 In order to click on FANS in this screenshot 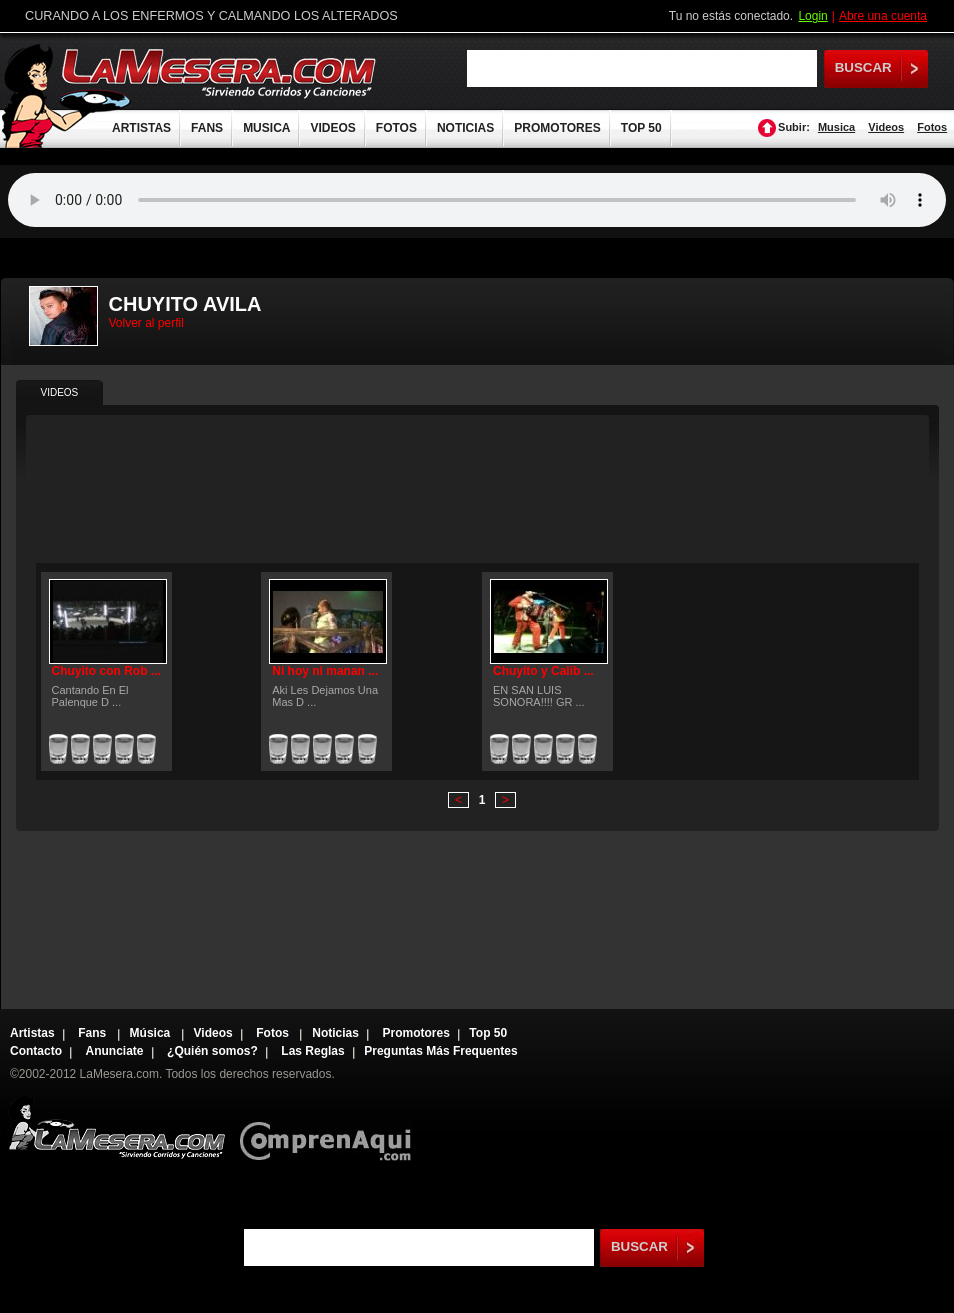, I will do `click(207, 128)`.